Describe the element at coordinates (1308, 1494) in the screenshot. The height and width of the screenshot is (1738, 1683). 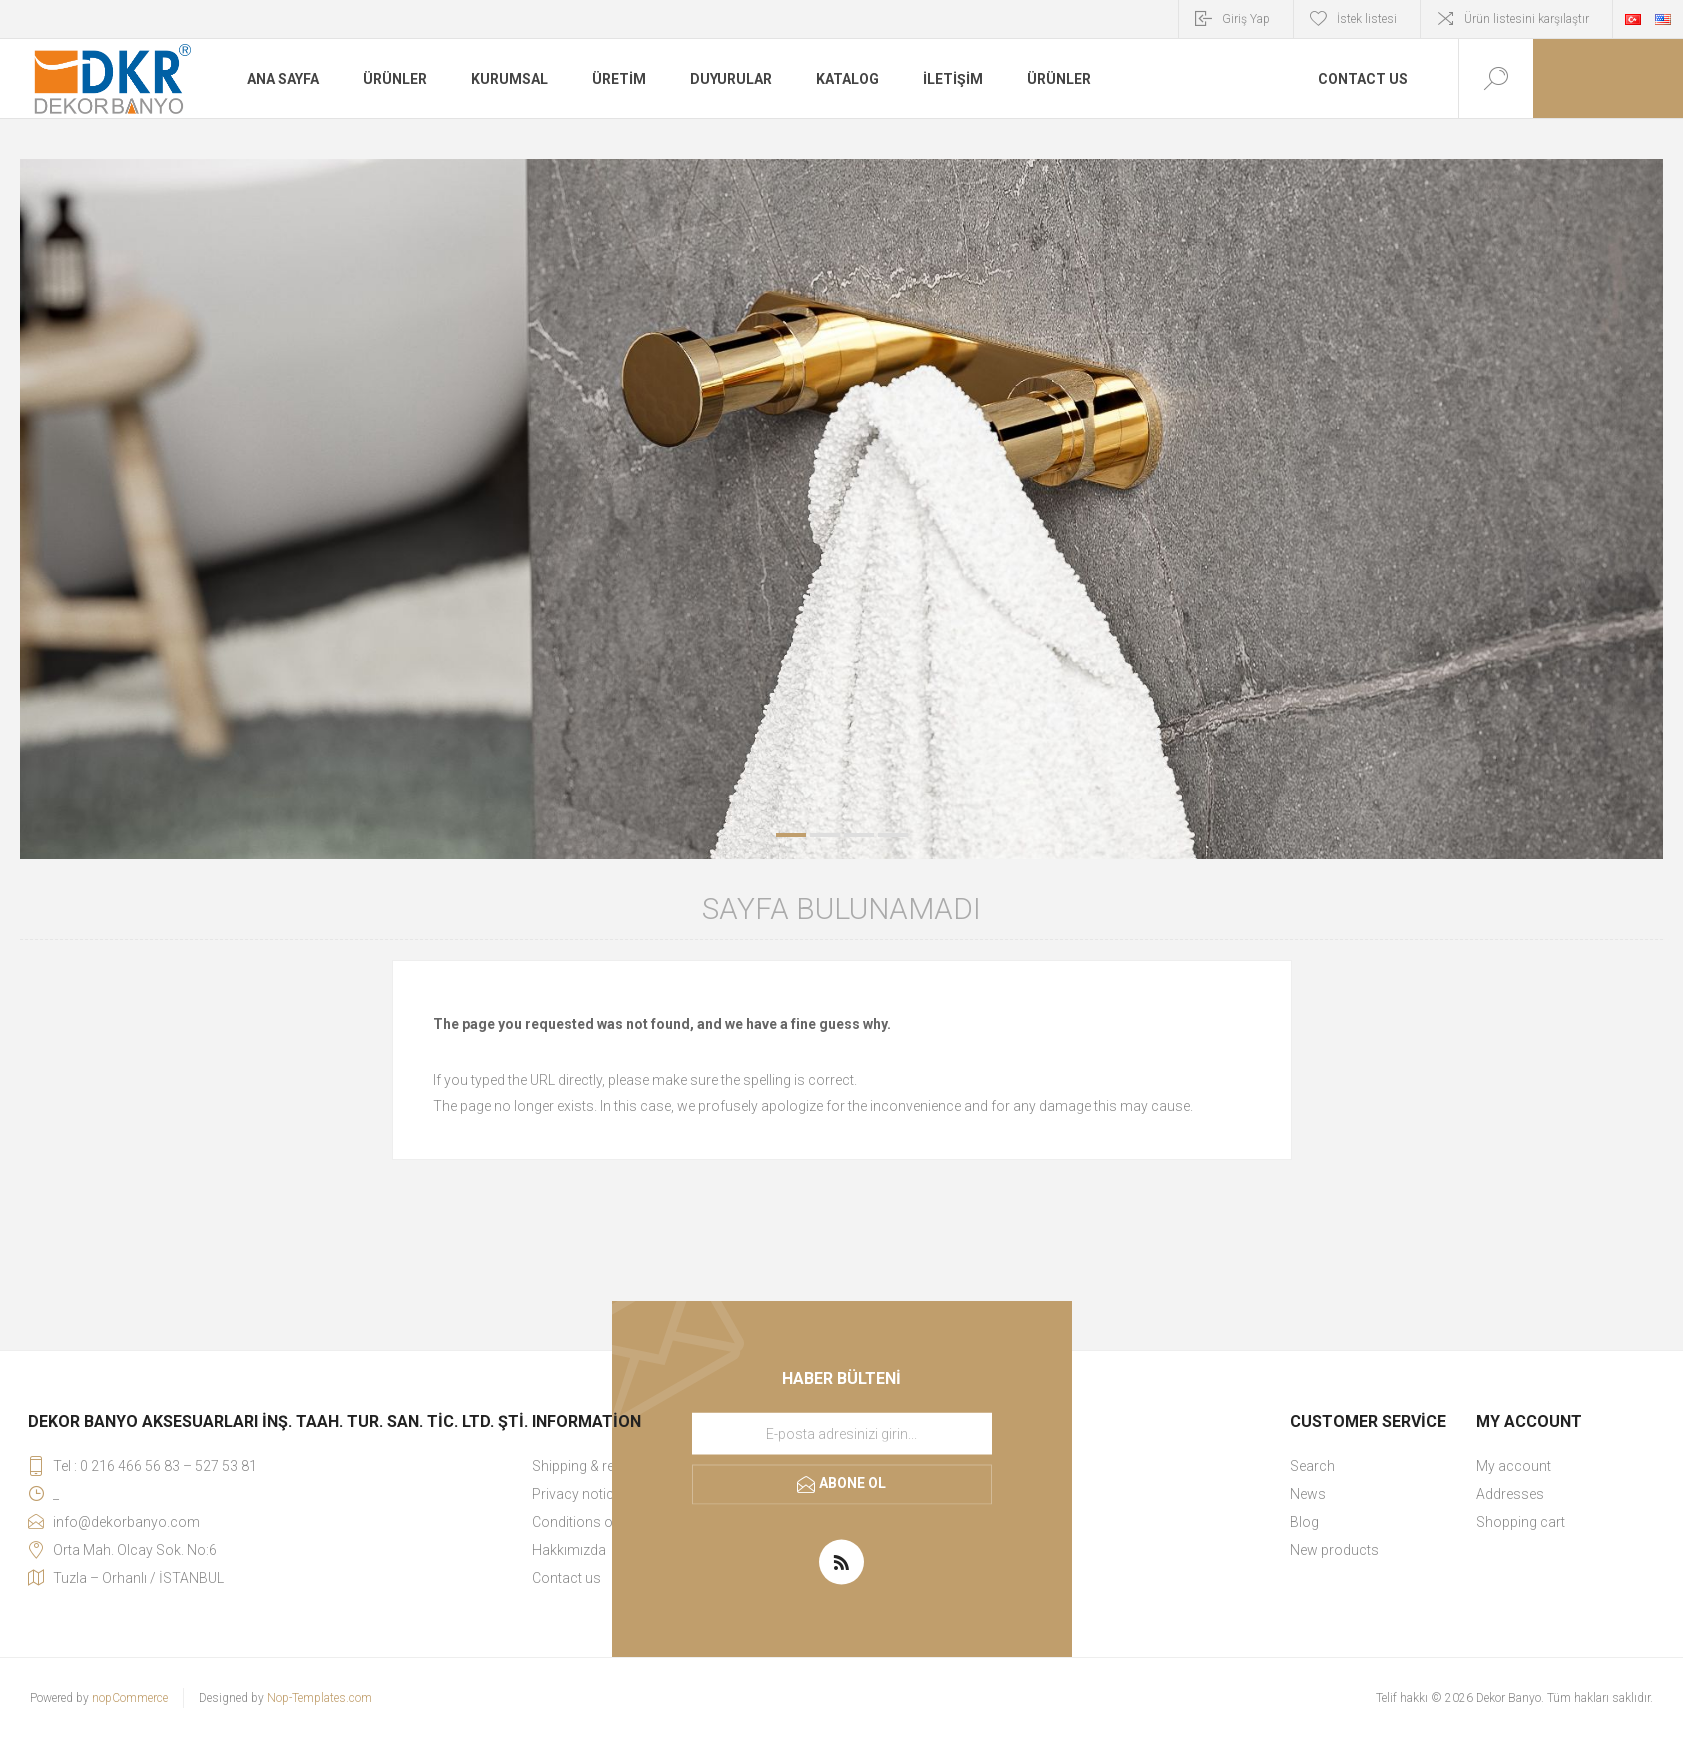
I see `News` at that location.